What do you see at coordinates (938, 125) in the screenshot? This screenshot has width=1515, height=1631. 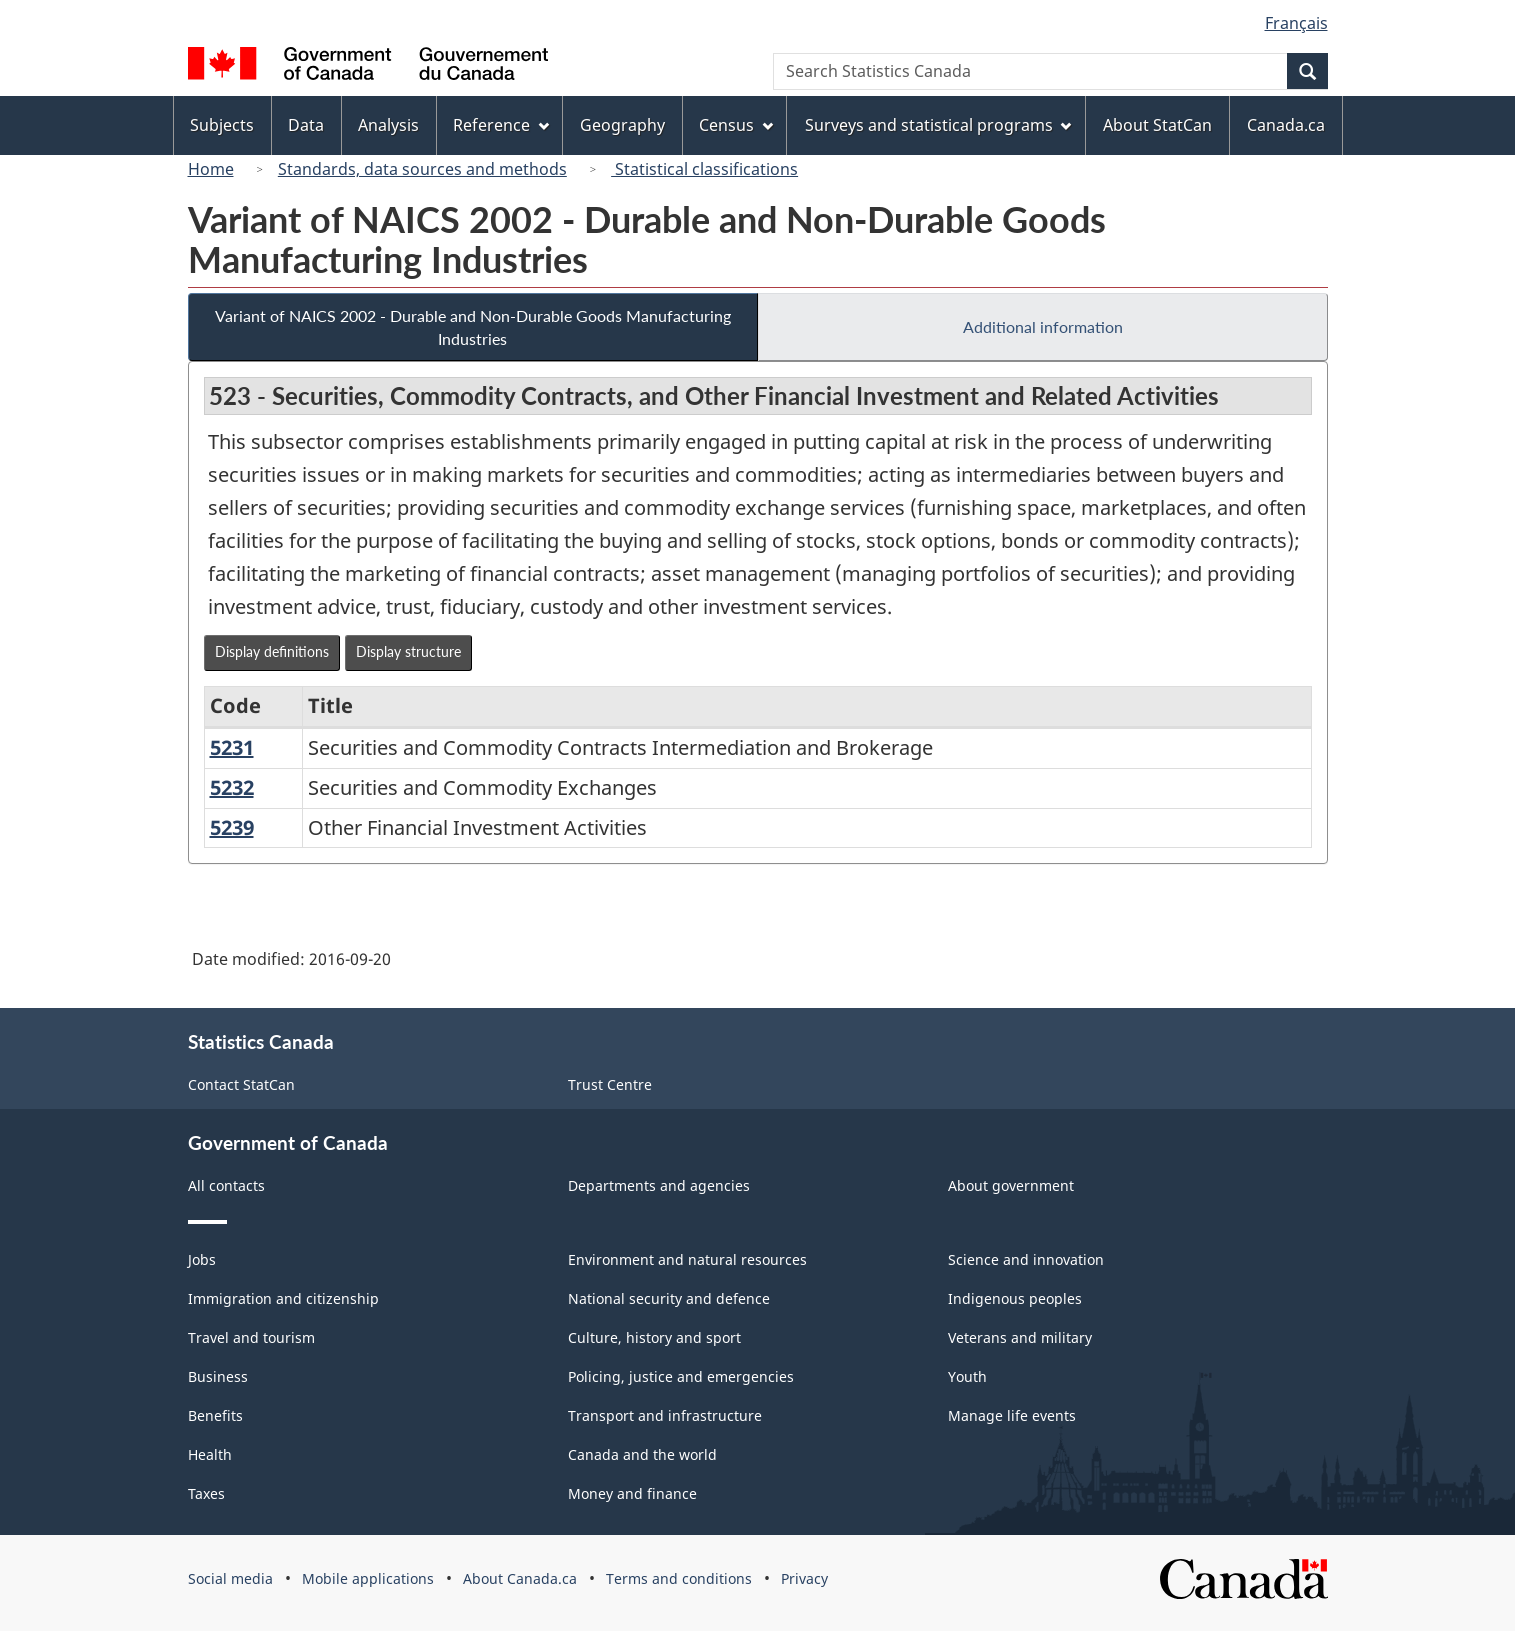 I see `Surveys and statistical programs [menuitem]` at bounding box center [938, 125].